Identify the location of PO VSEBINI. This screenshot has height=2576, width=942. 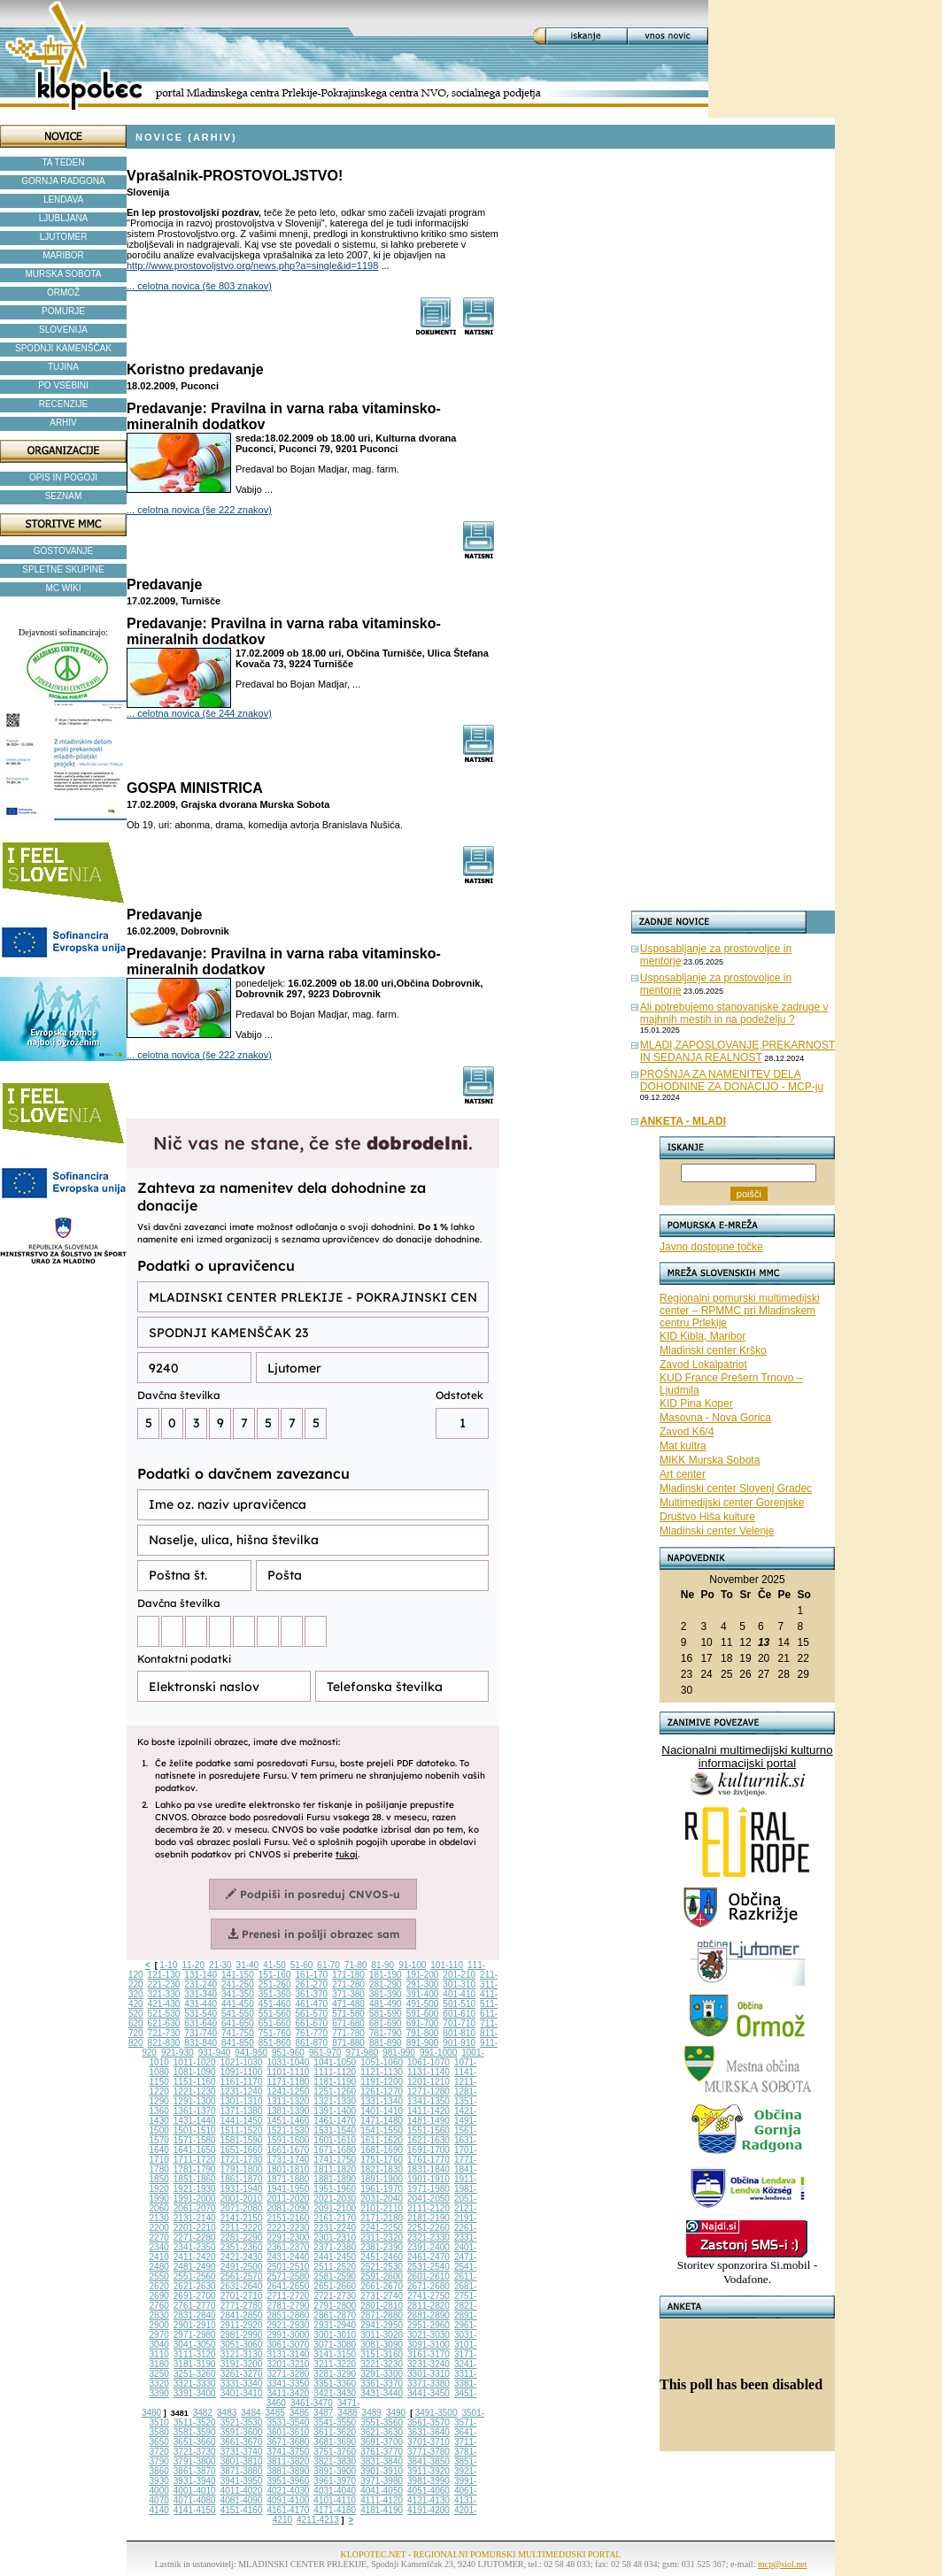
(63, 385).